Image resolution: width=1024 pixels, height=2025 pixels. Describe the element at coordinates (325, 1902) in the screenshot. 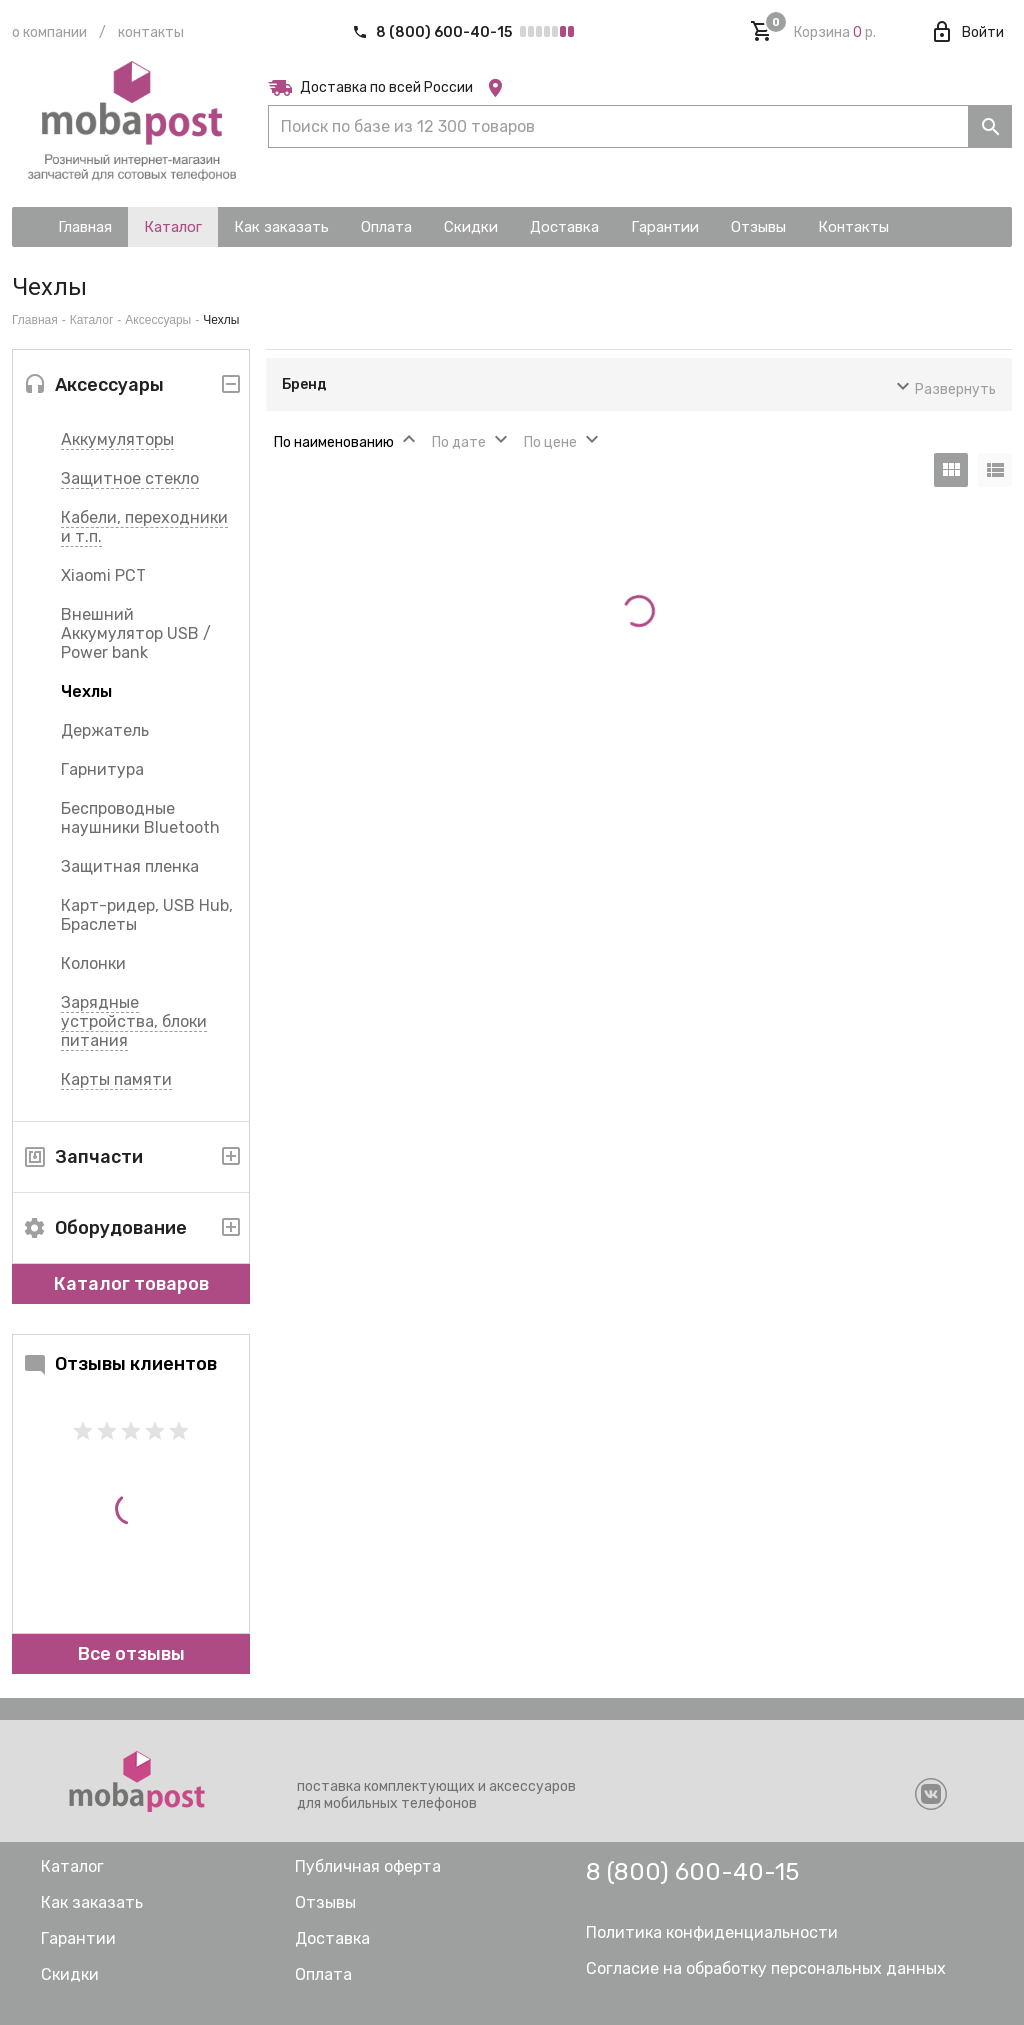

I see `Отзывы` at that location.